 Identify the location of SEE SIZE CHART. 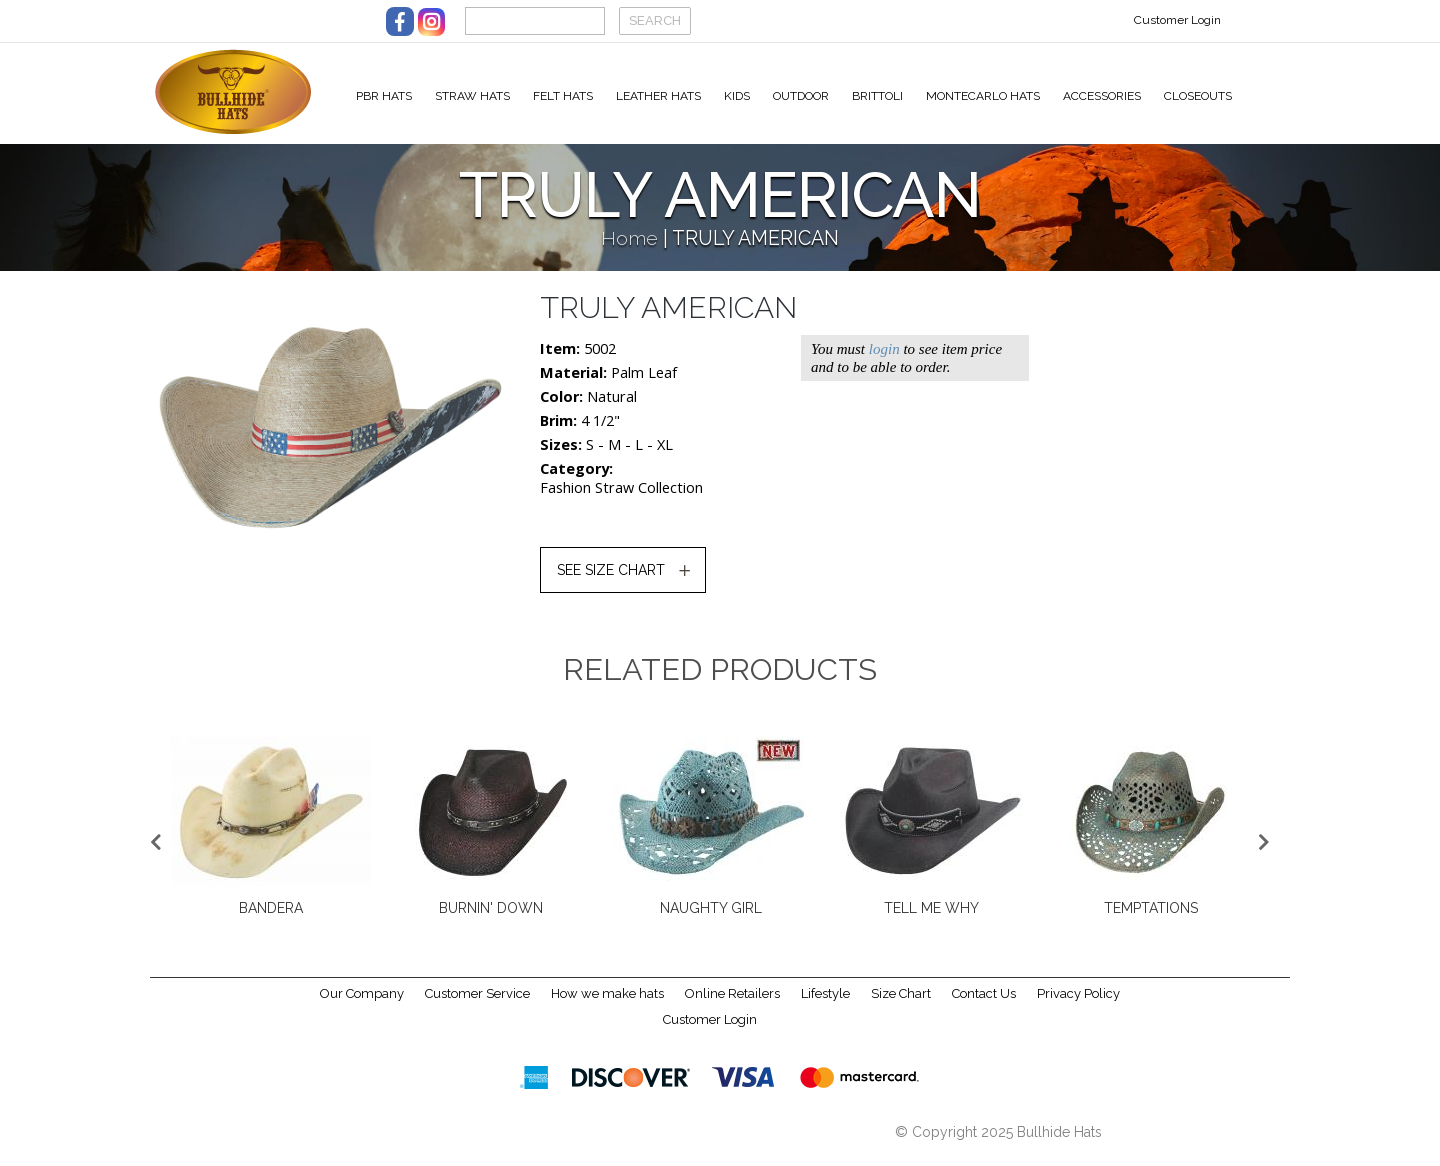
(611, 582).